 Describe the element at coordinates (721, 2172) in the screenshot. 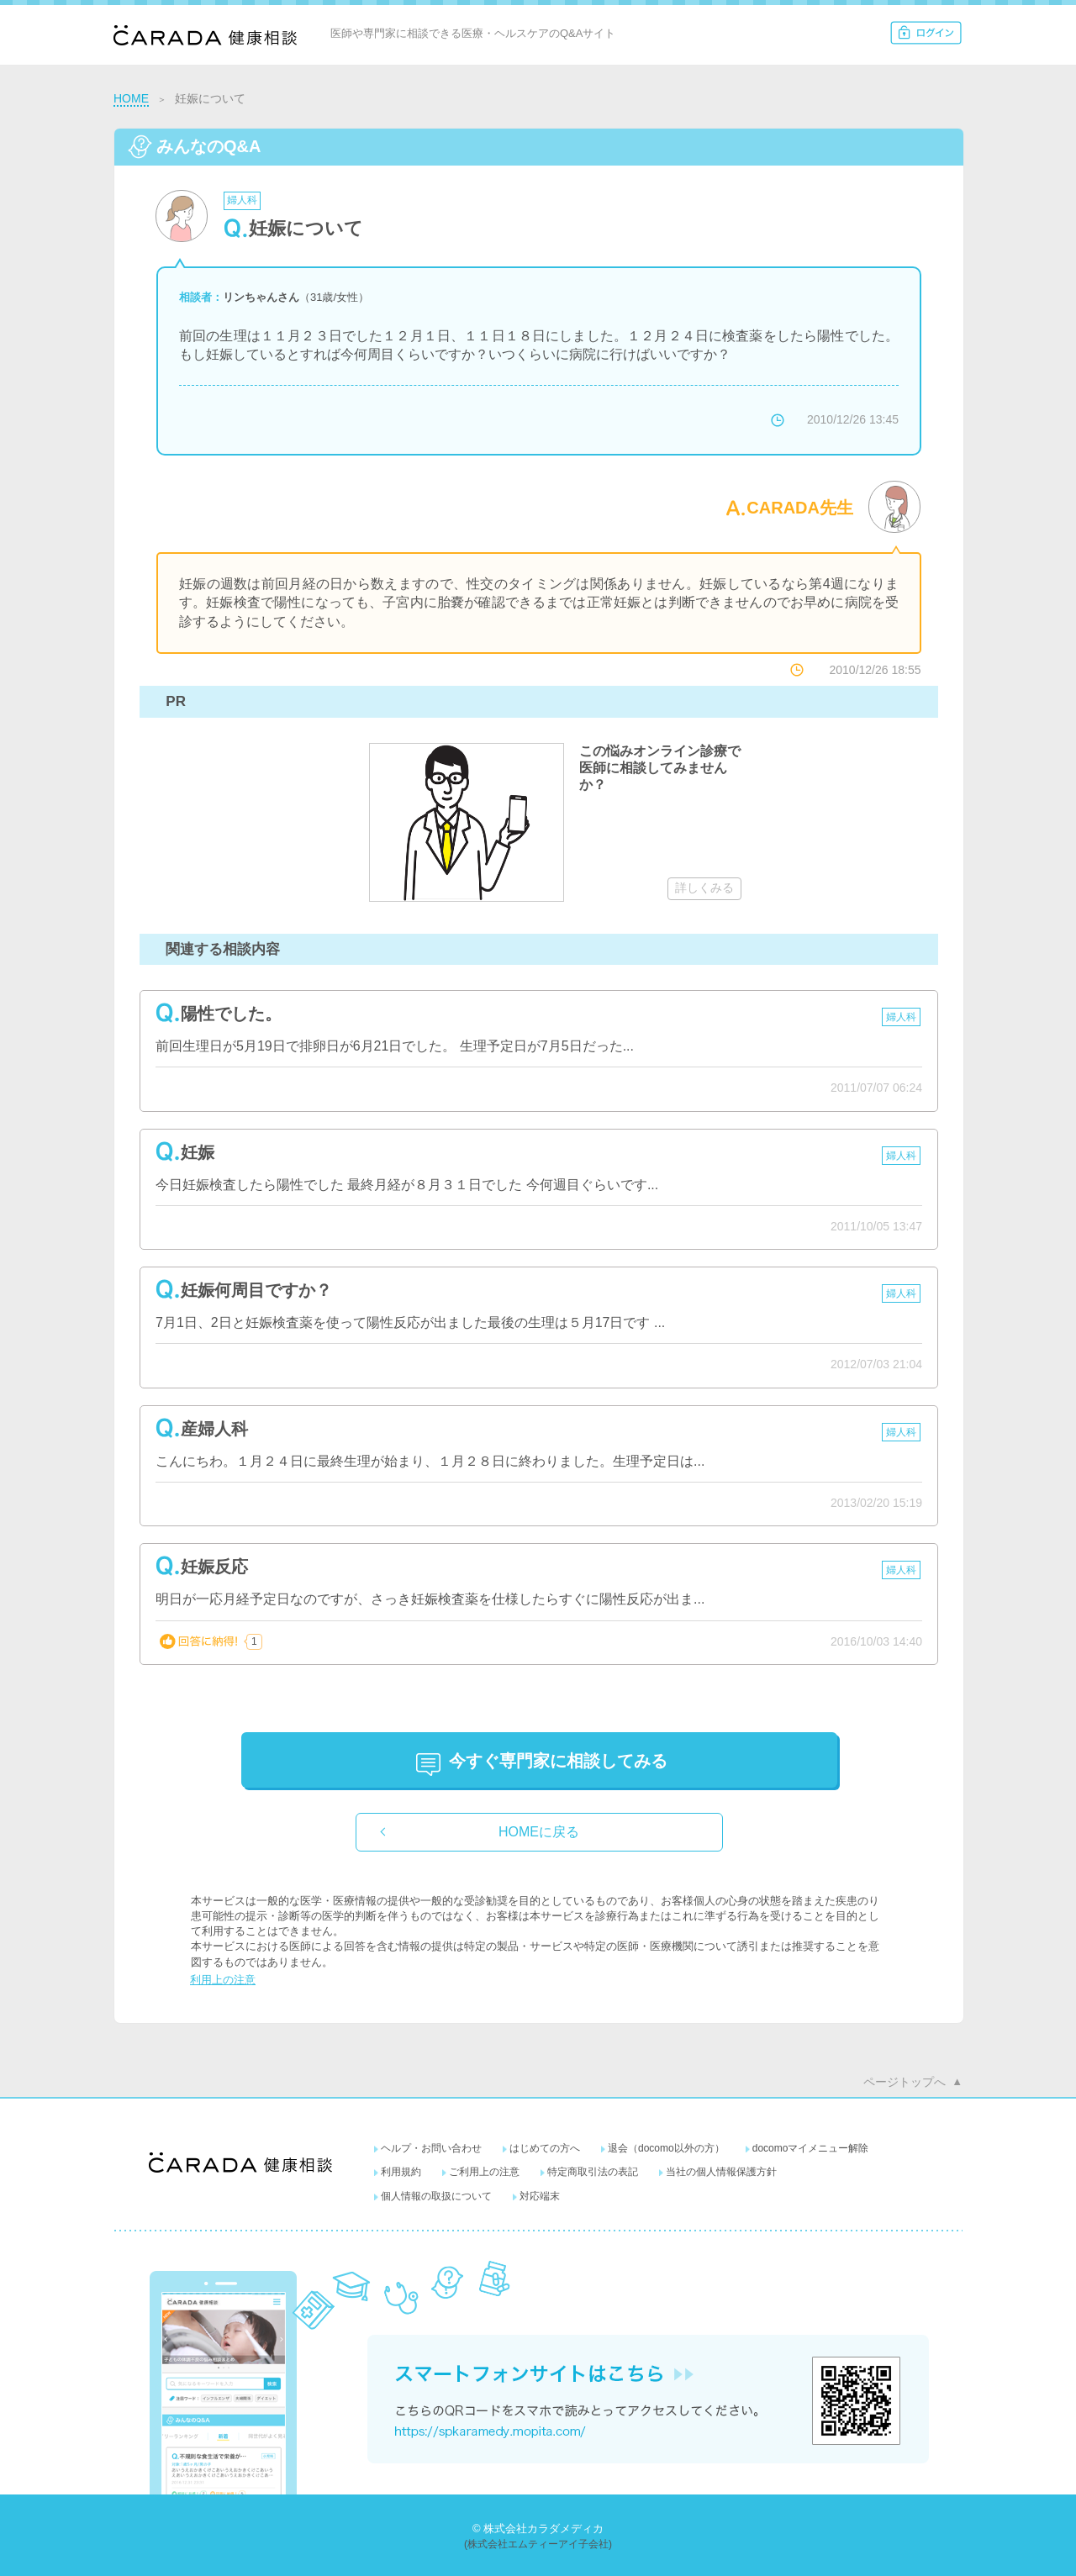

I see `当社の個人情報保護方針` at that location.